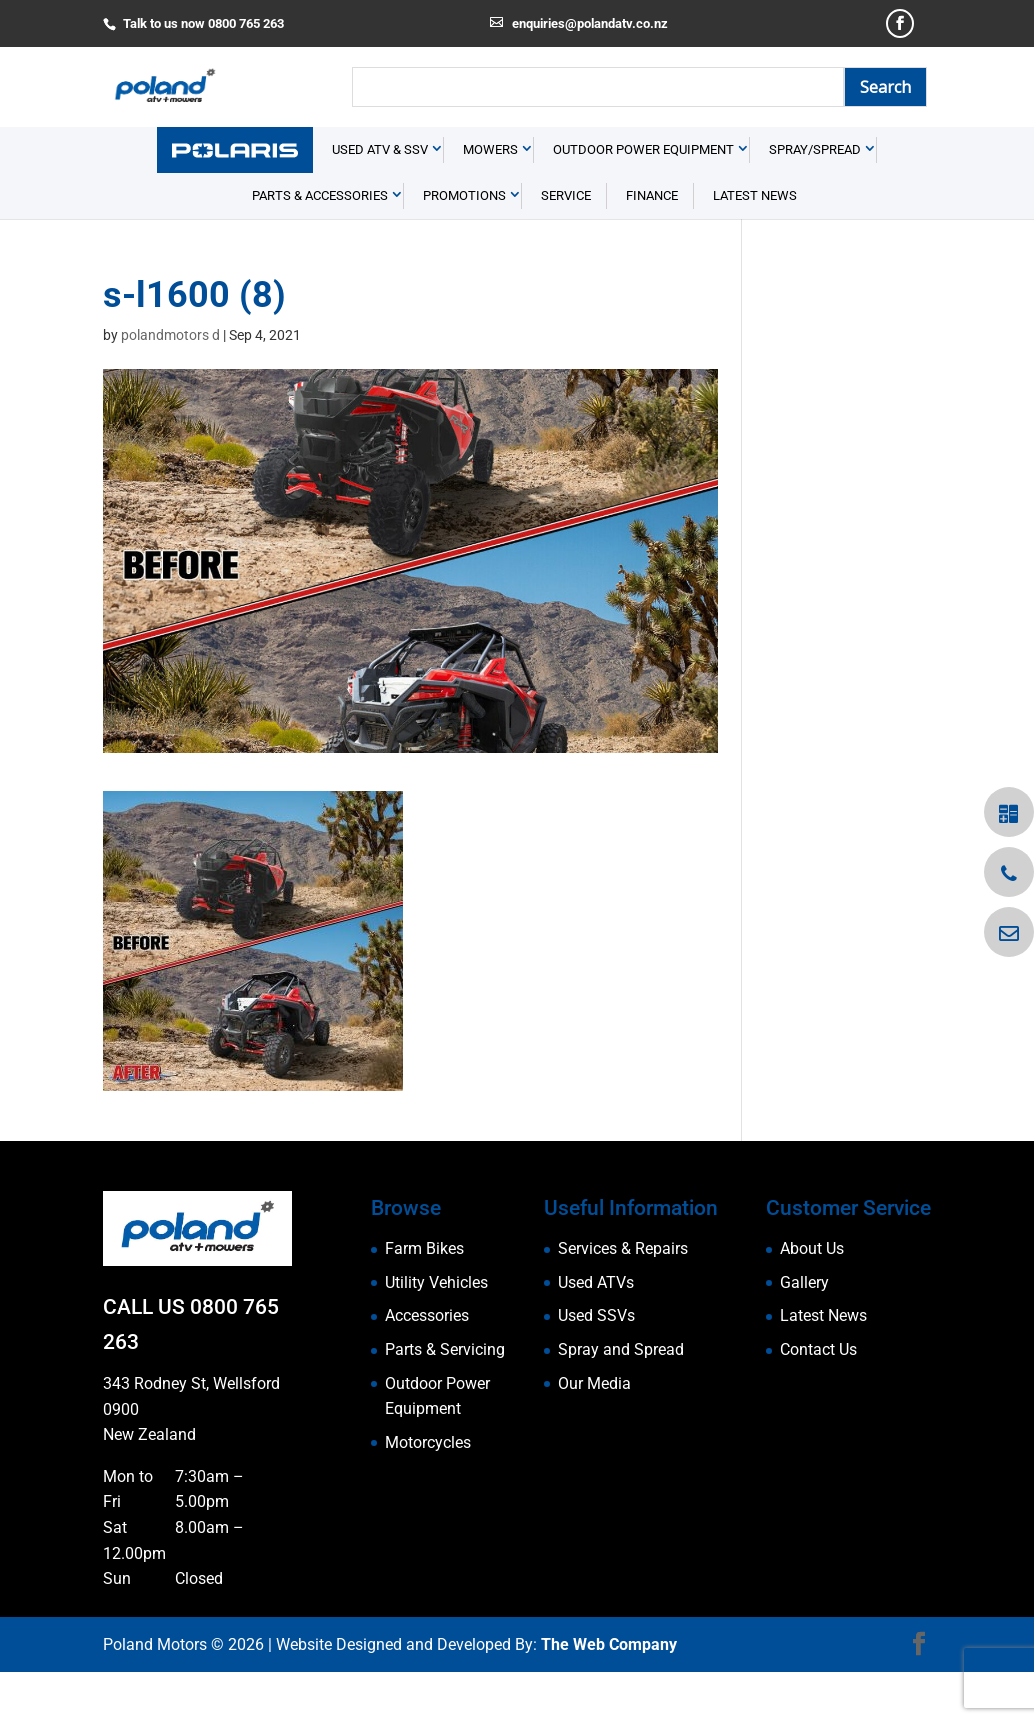 The height and width of the screenshot is (1722, 1034). I want to click on USED ATV & SSV, so click(380, 199).